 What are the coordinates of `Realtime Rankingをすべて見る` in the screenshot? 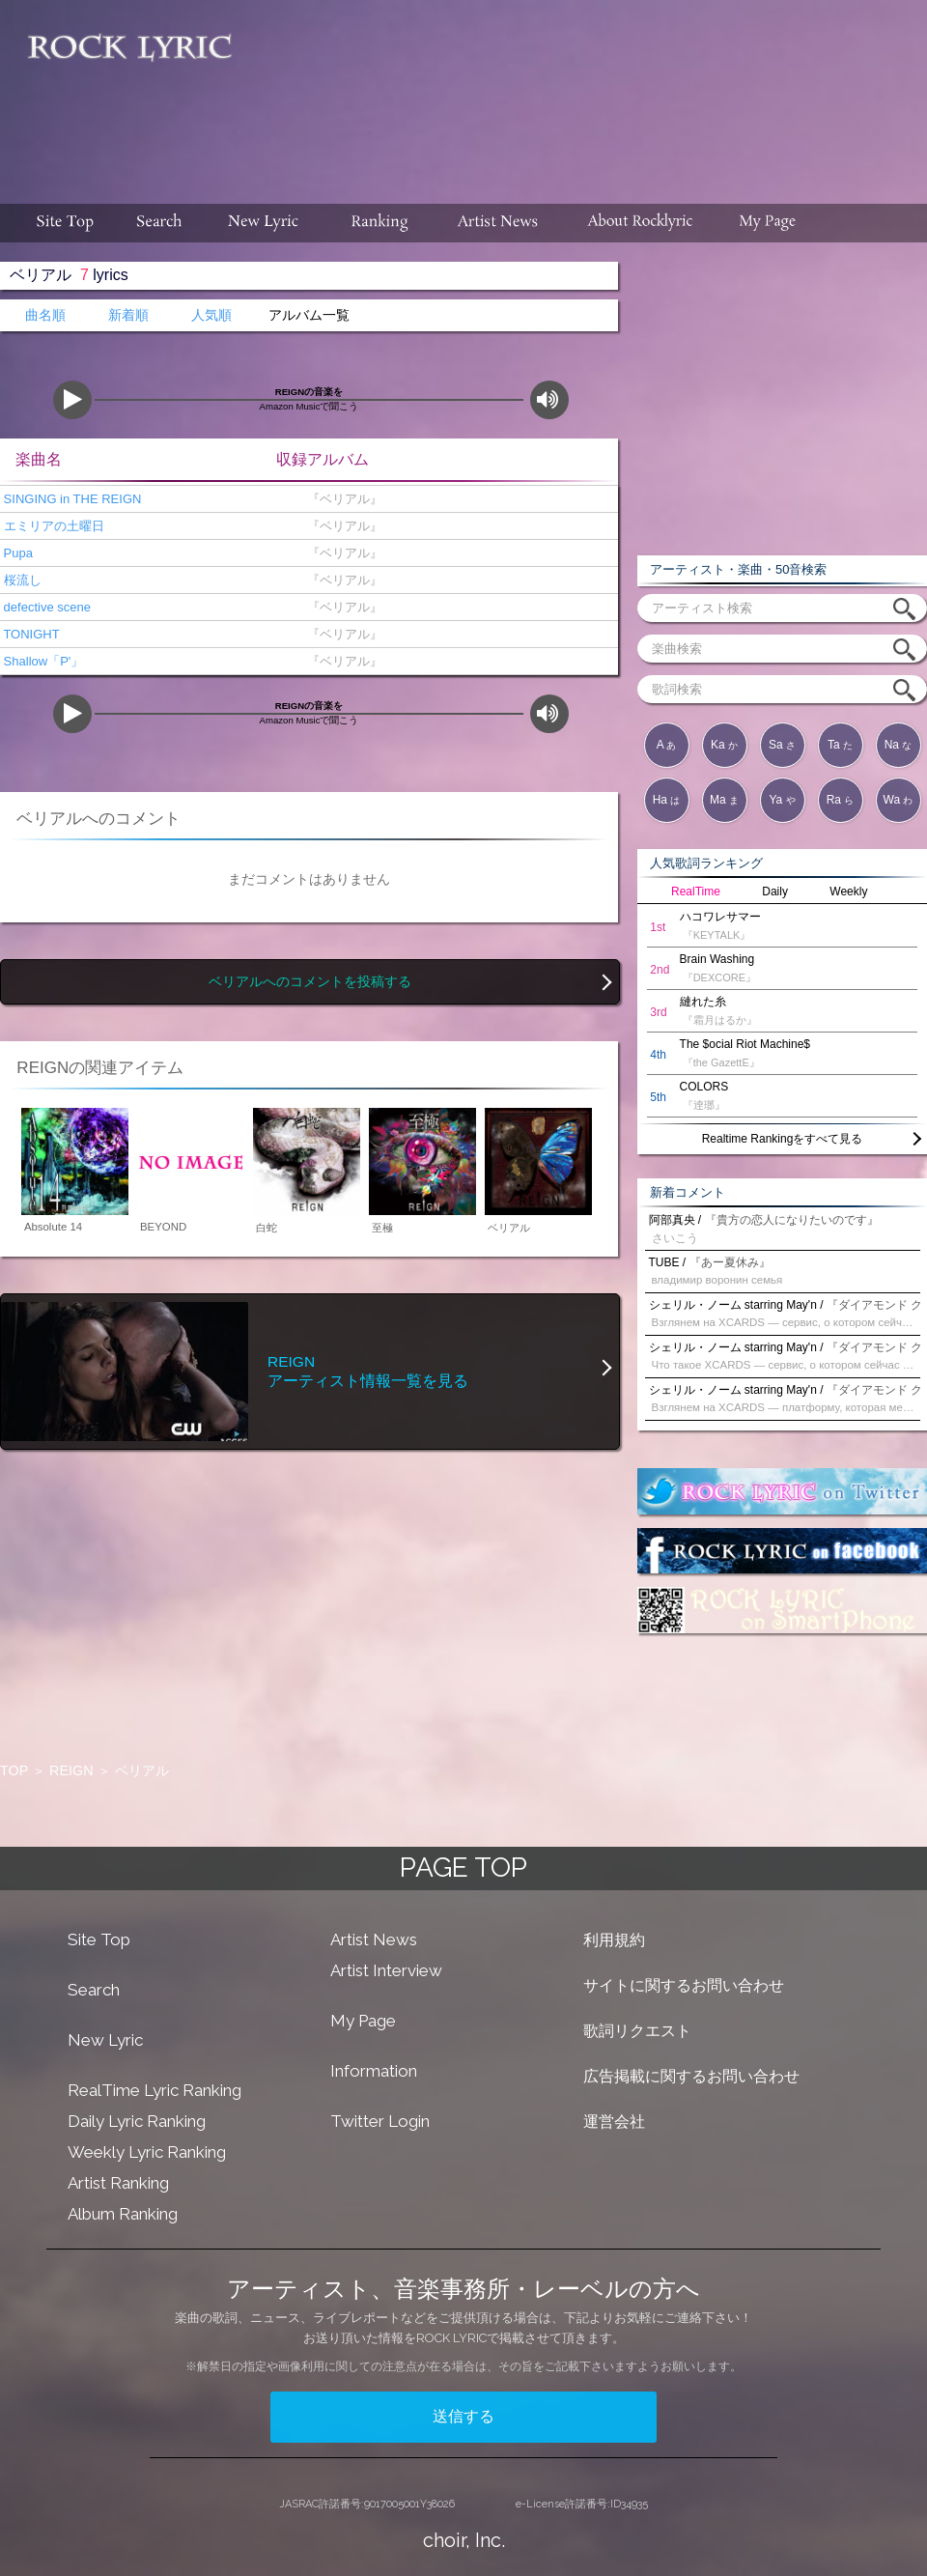 It's located at (782, 1139).